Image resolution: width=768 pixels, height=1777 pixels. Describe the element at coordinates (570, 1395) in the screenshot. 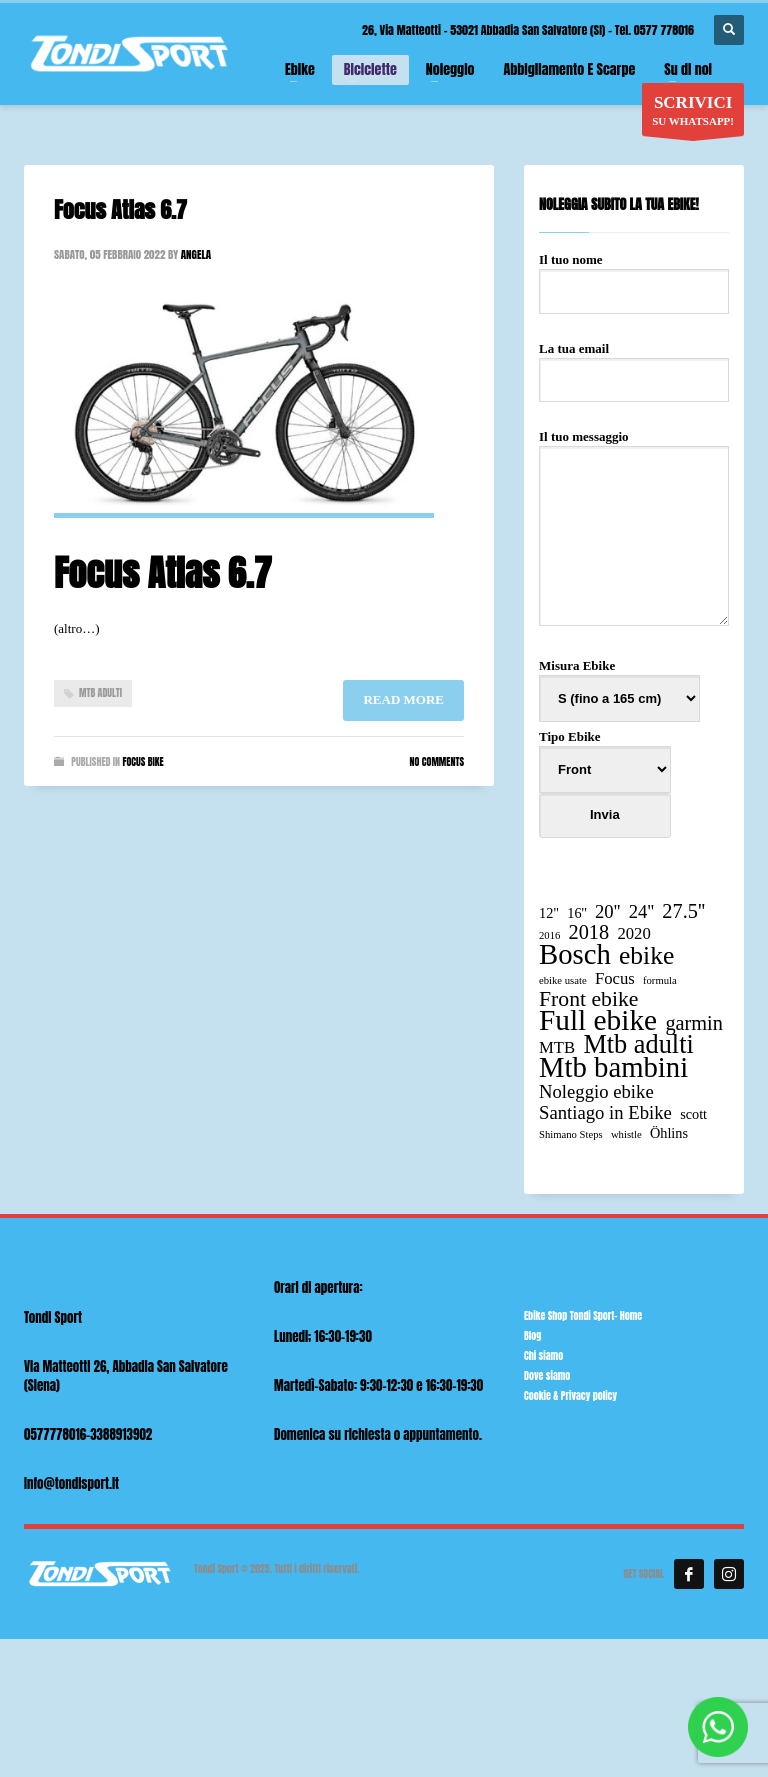

I see `Cookie & Privacy policy` at that location.